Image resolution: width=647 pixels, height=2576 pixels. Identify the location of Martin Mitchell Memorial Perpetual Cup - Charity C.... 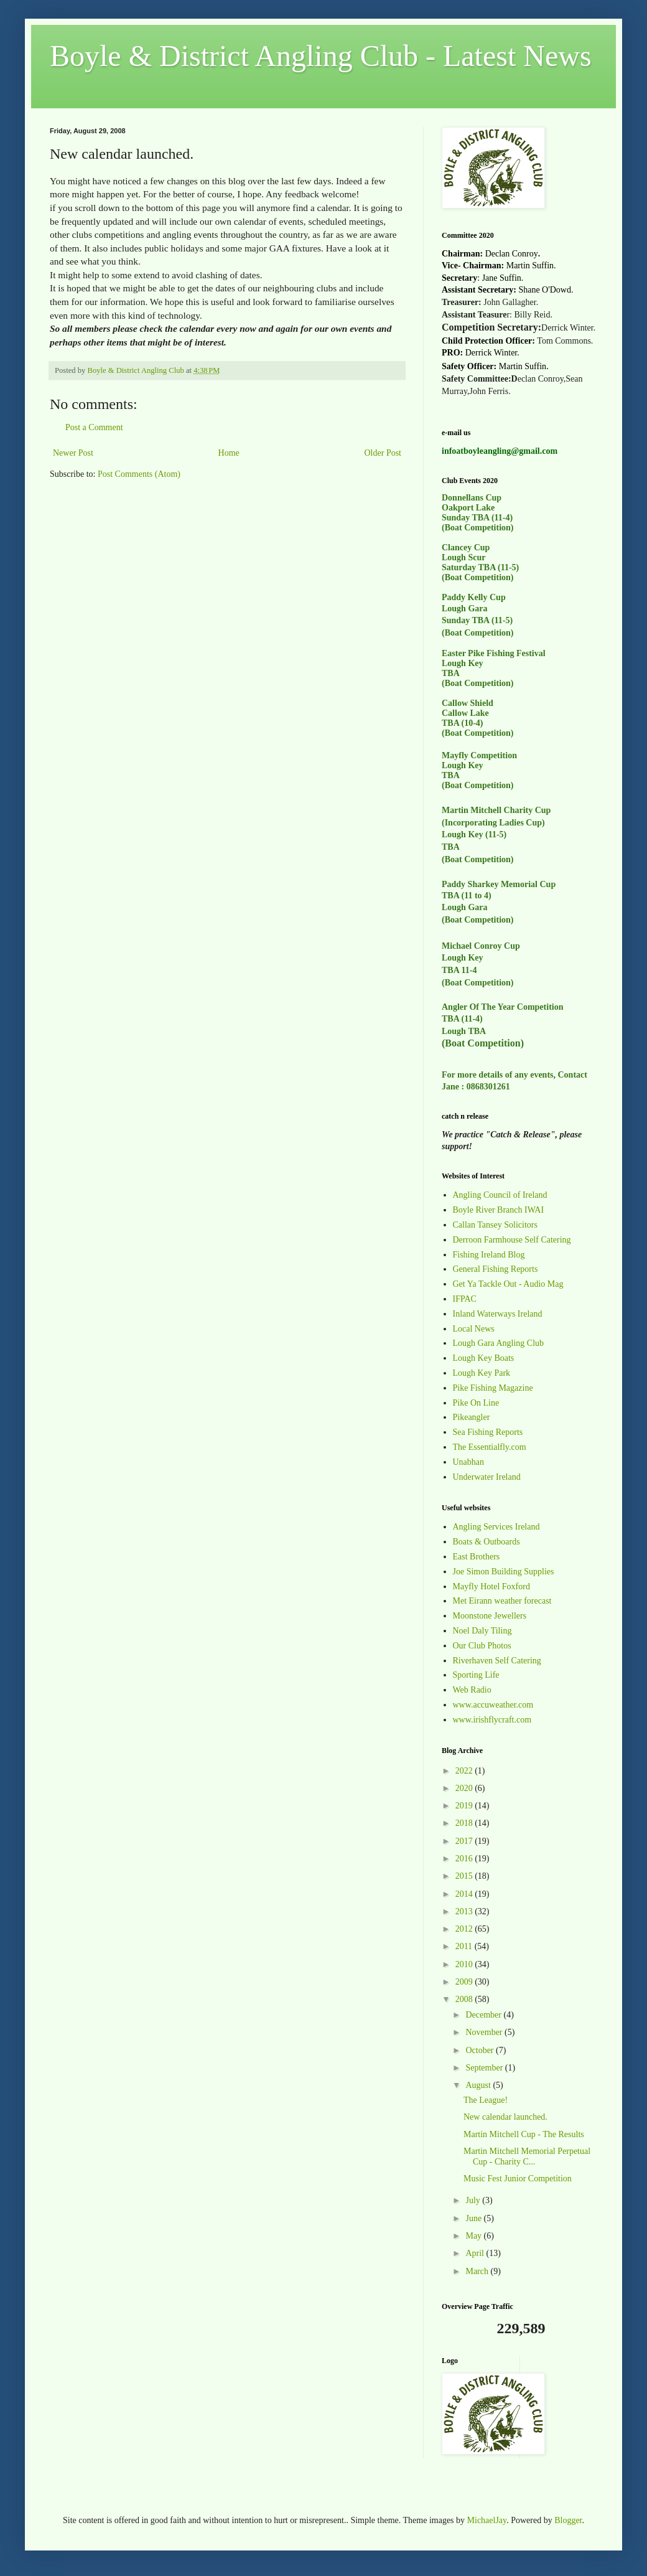
(526, 2156).